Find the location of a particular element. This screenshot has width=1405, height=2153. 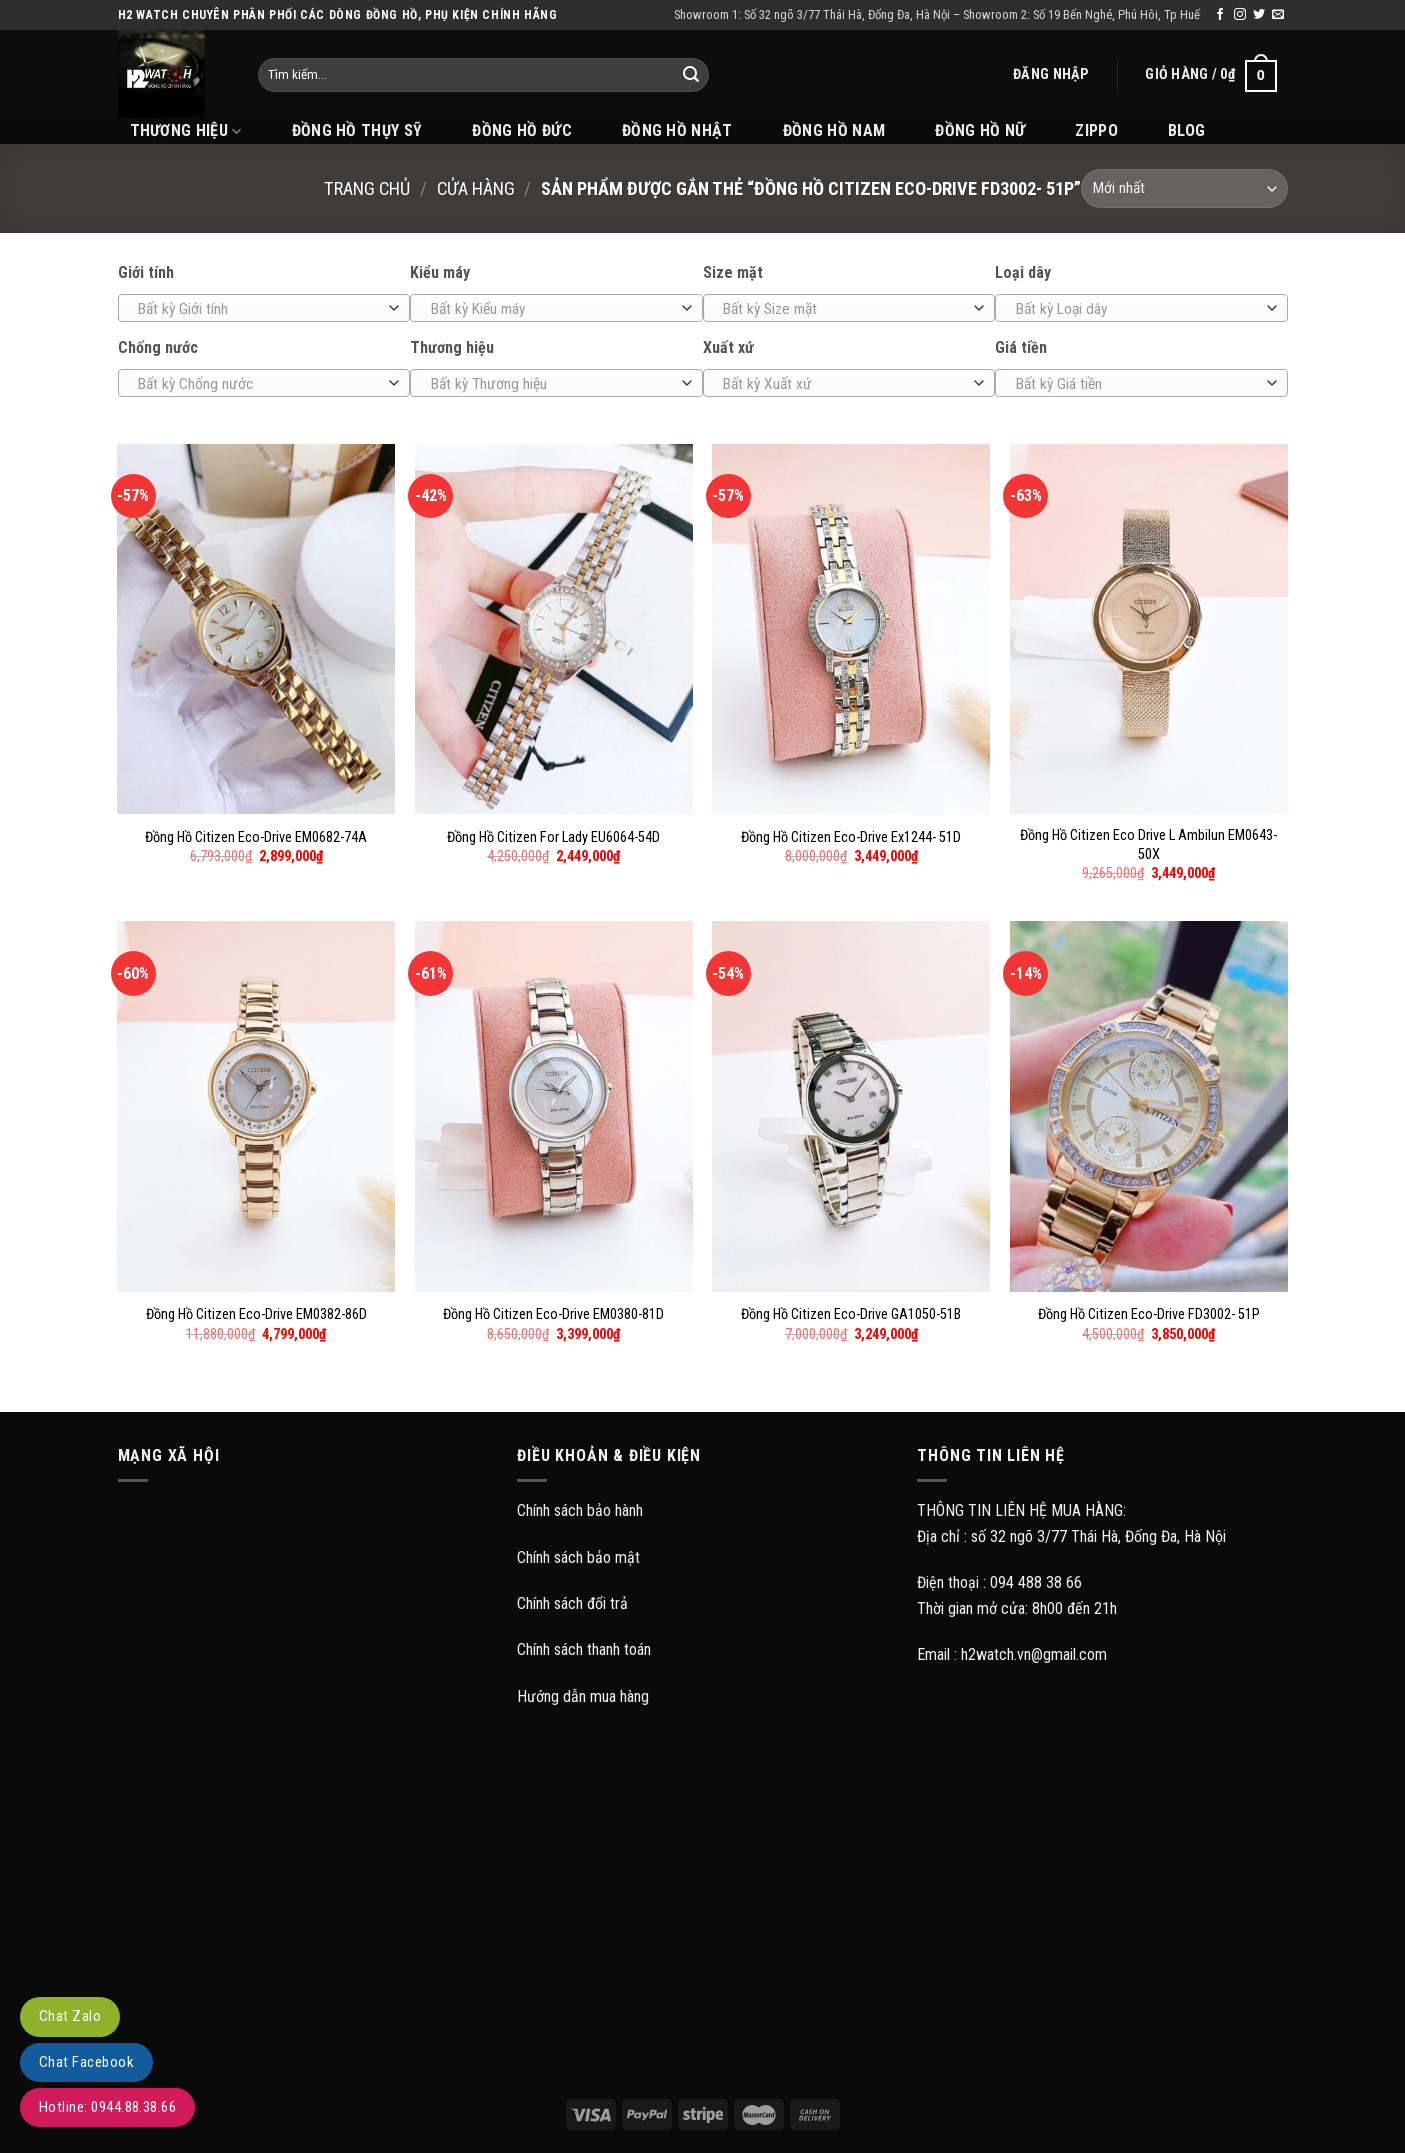

Trang chủ is located at coordinates (367, 188).